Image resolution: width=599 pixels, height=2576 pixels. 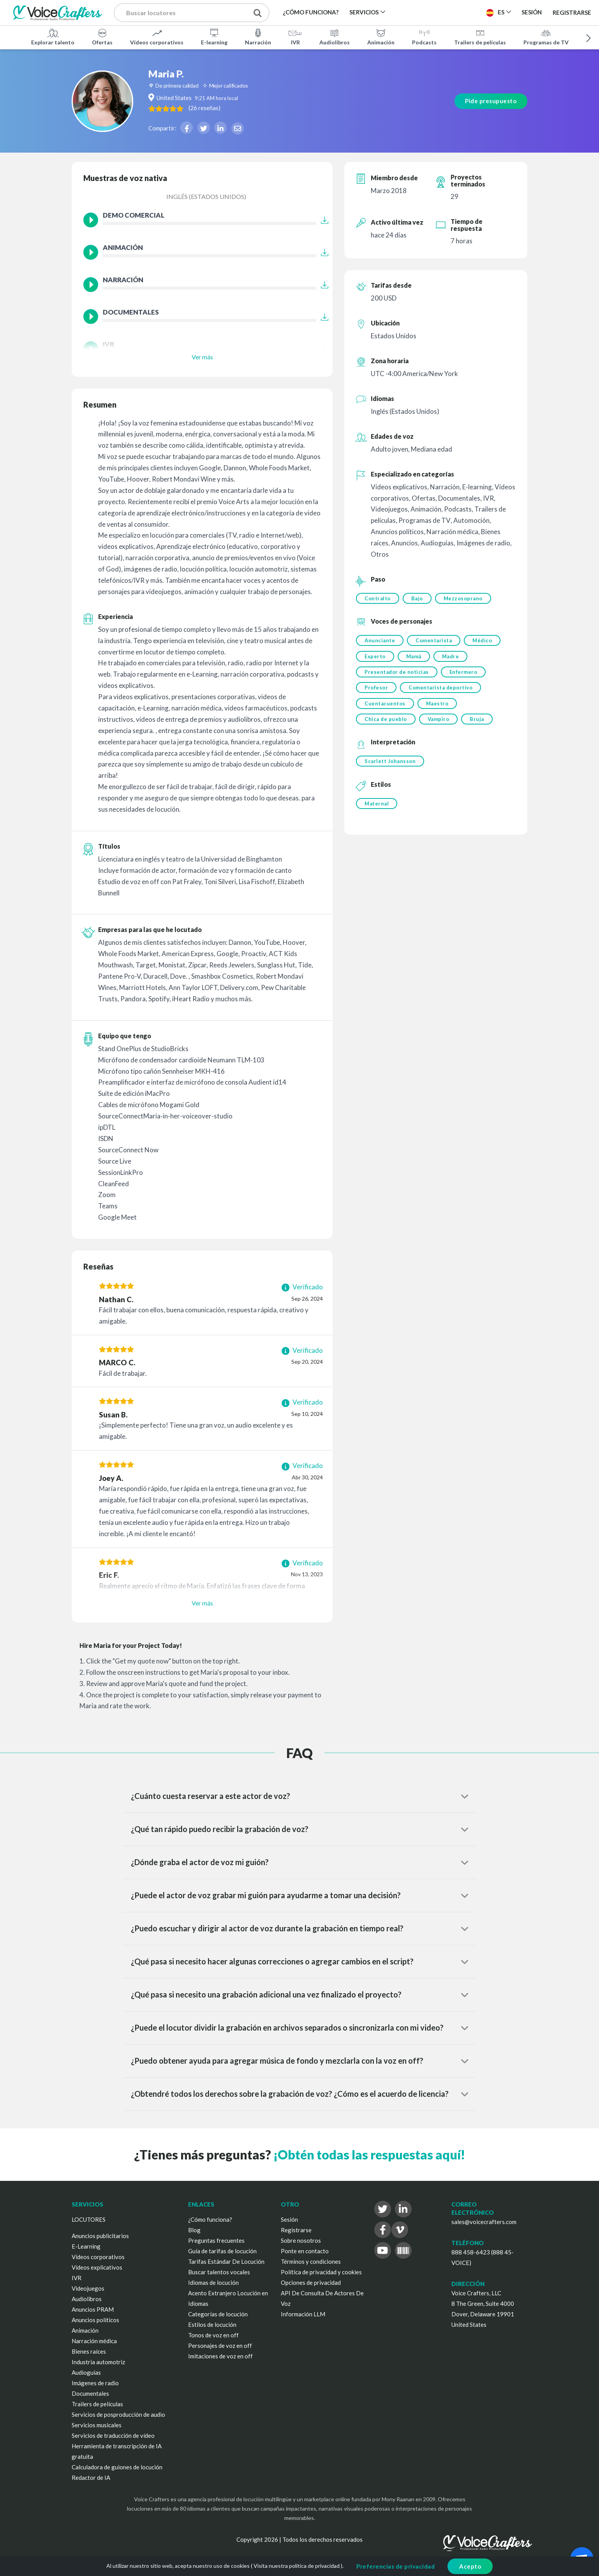 What do you see at coordinates (206, 196) in the screenshot?
I see `Inglés (Estados Unidos)` at bounding box center [206, 196].